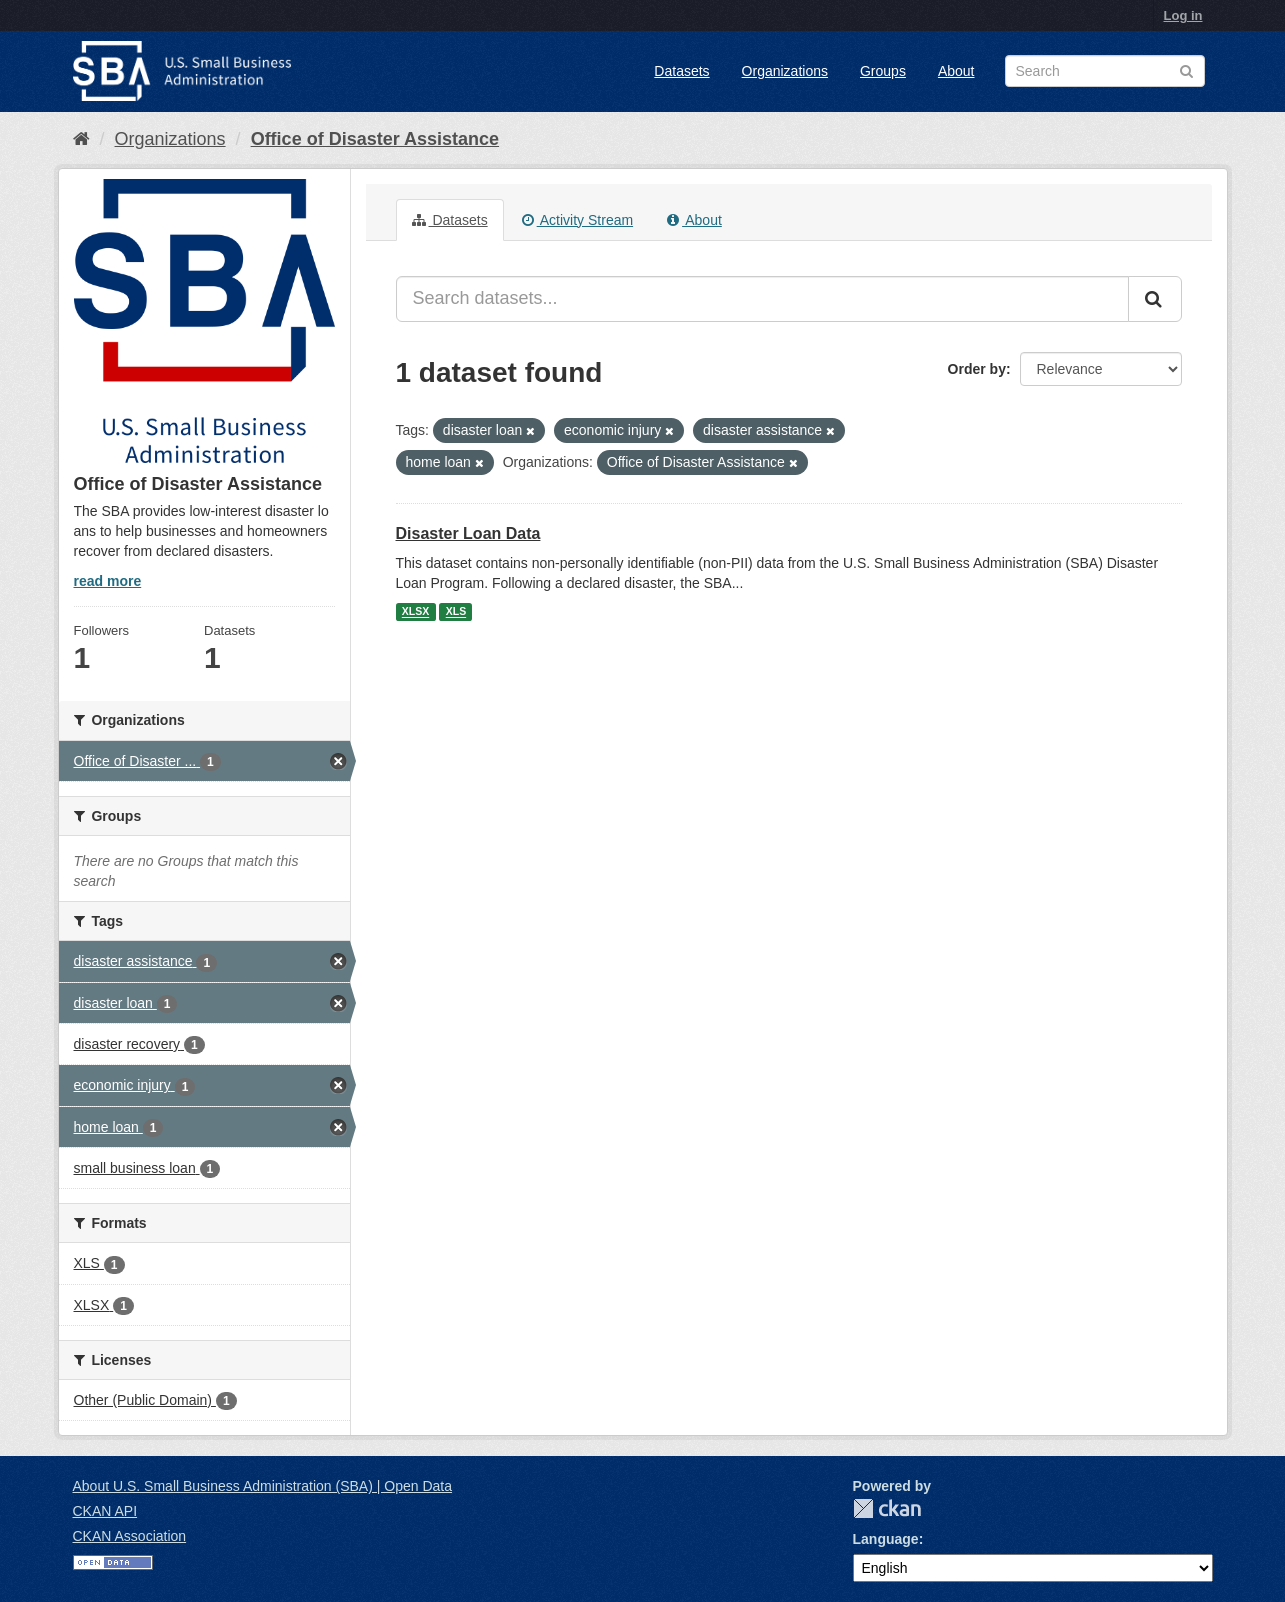 The width and height of the screenshot is (1285, 1602). I want to click on read more, so click(108, 581).